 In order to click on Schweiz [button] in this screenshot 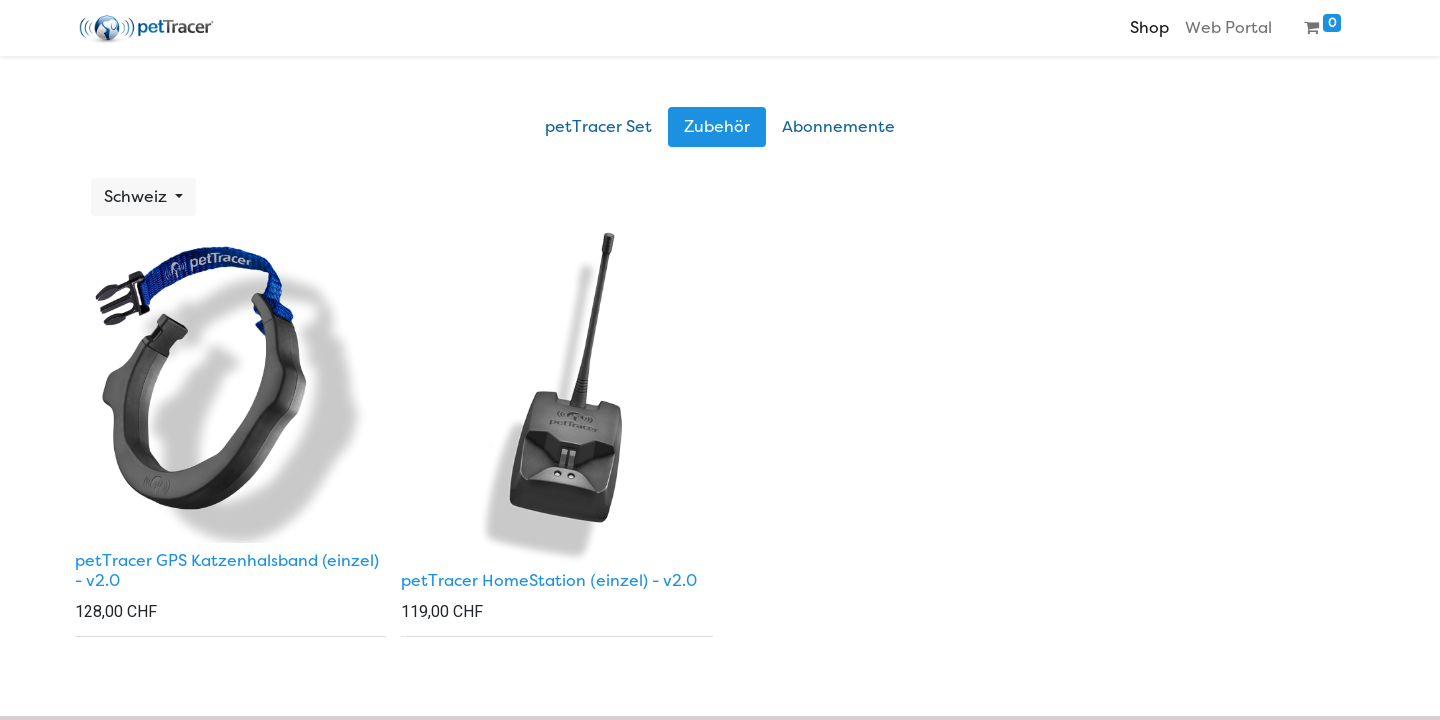, I will do `click(137, 197)`.